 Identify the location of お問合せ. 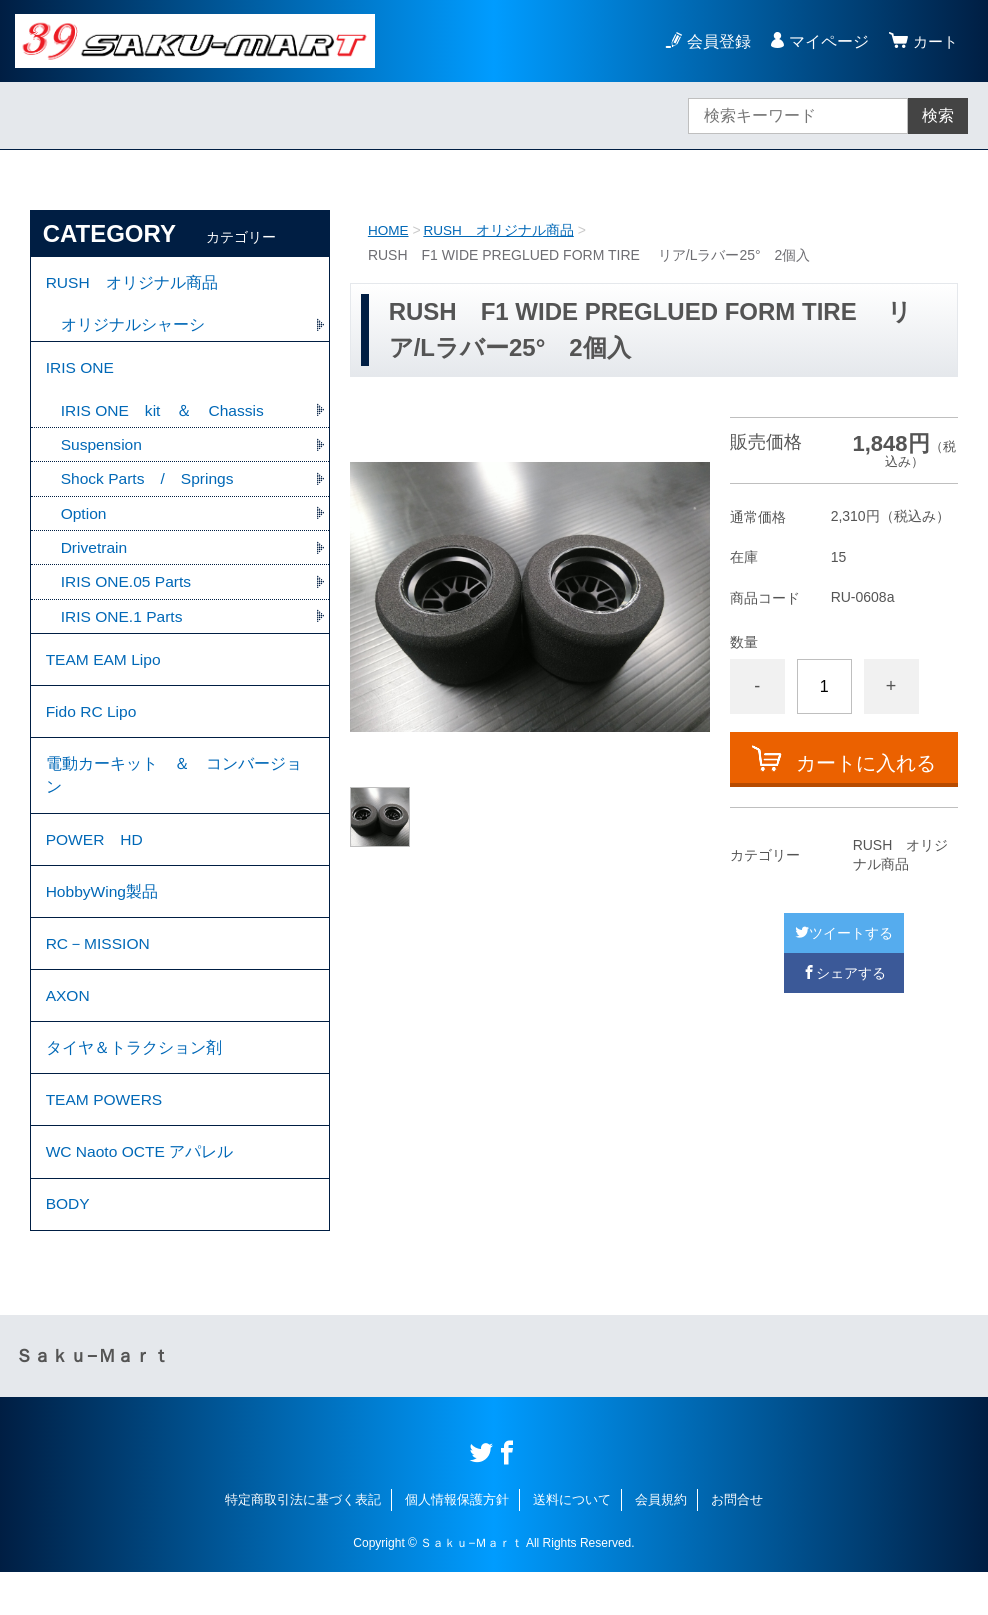
(737, 1542).